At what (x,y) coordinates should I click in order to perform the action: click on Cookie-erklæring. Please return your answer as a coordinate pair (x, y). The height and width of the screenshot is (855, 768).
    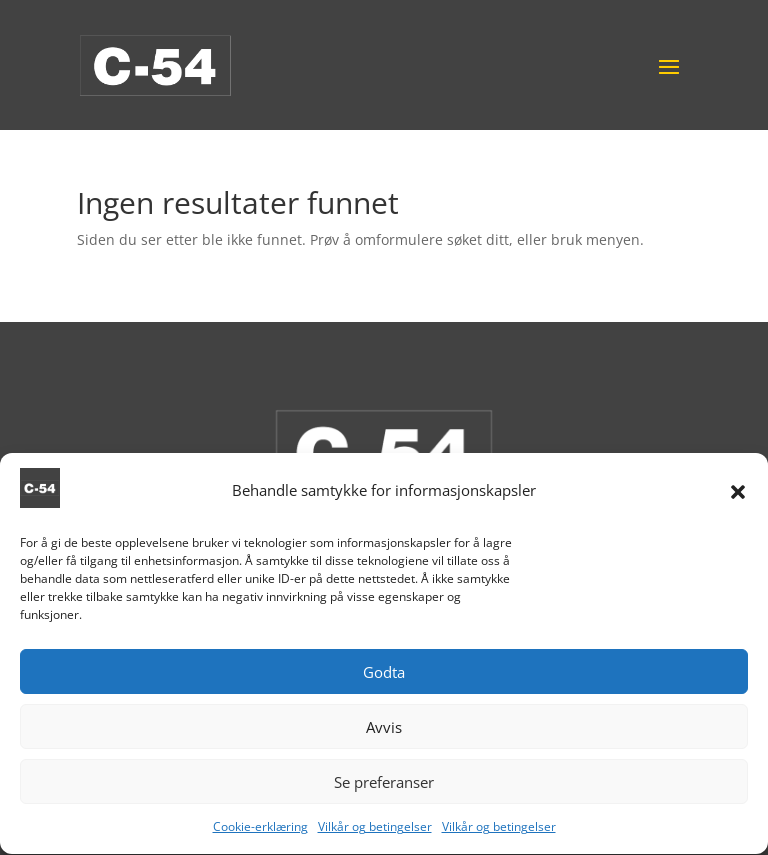
    Looking at the image, I should click on (260, 831).